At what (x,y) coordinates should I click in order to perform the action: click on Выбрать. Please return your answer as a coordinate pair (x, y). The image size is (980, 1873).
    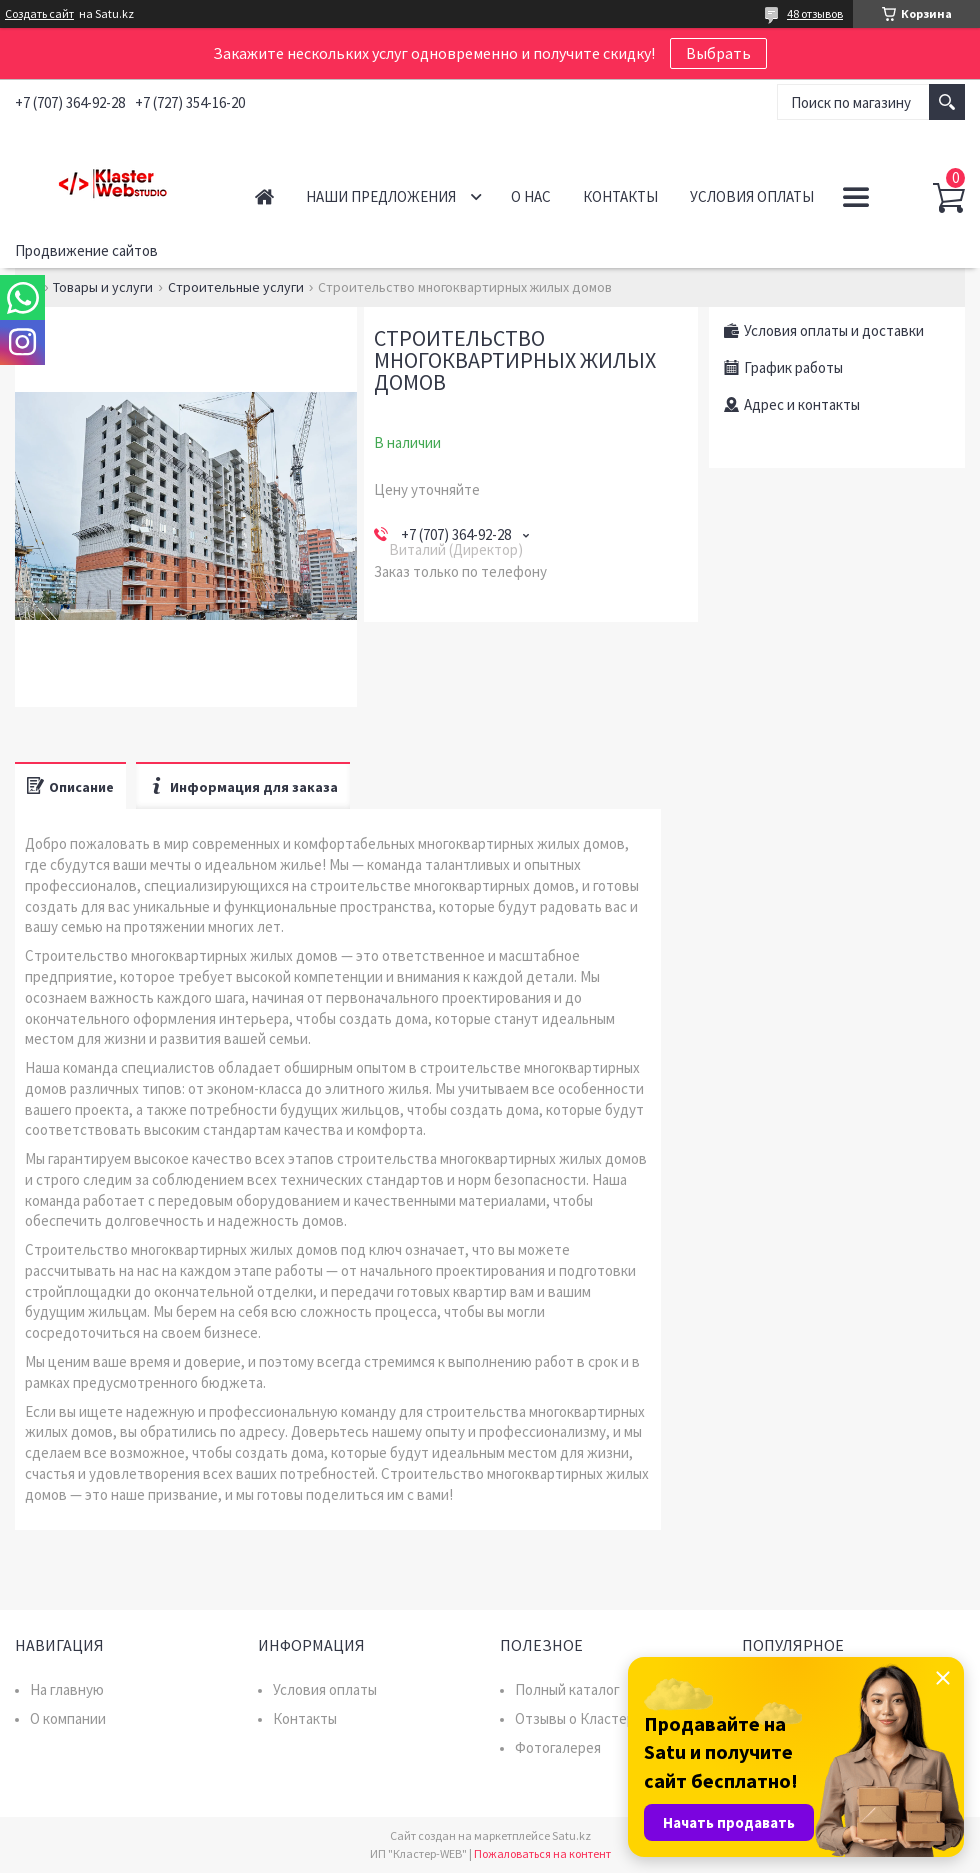
    Looking at the image, I should click on (718, 53).